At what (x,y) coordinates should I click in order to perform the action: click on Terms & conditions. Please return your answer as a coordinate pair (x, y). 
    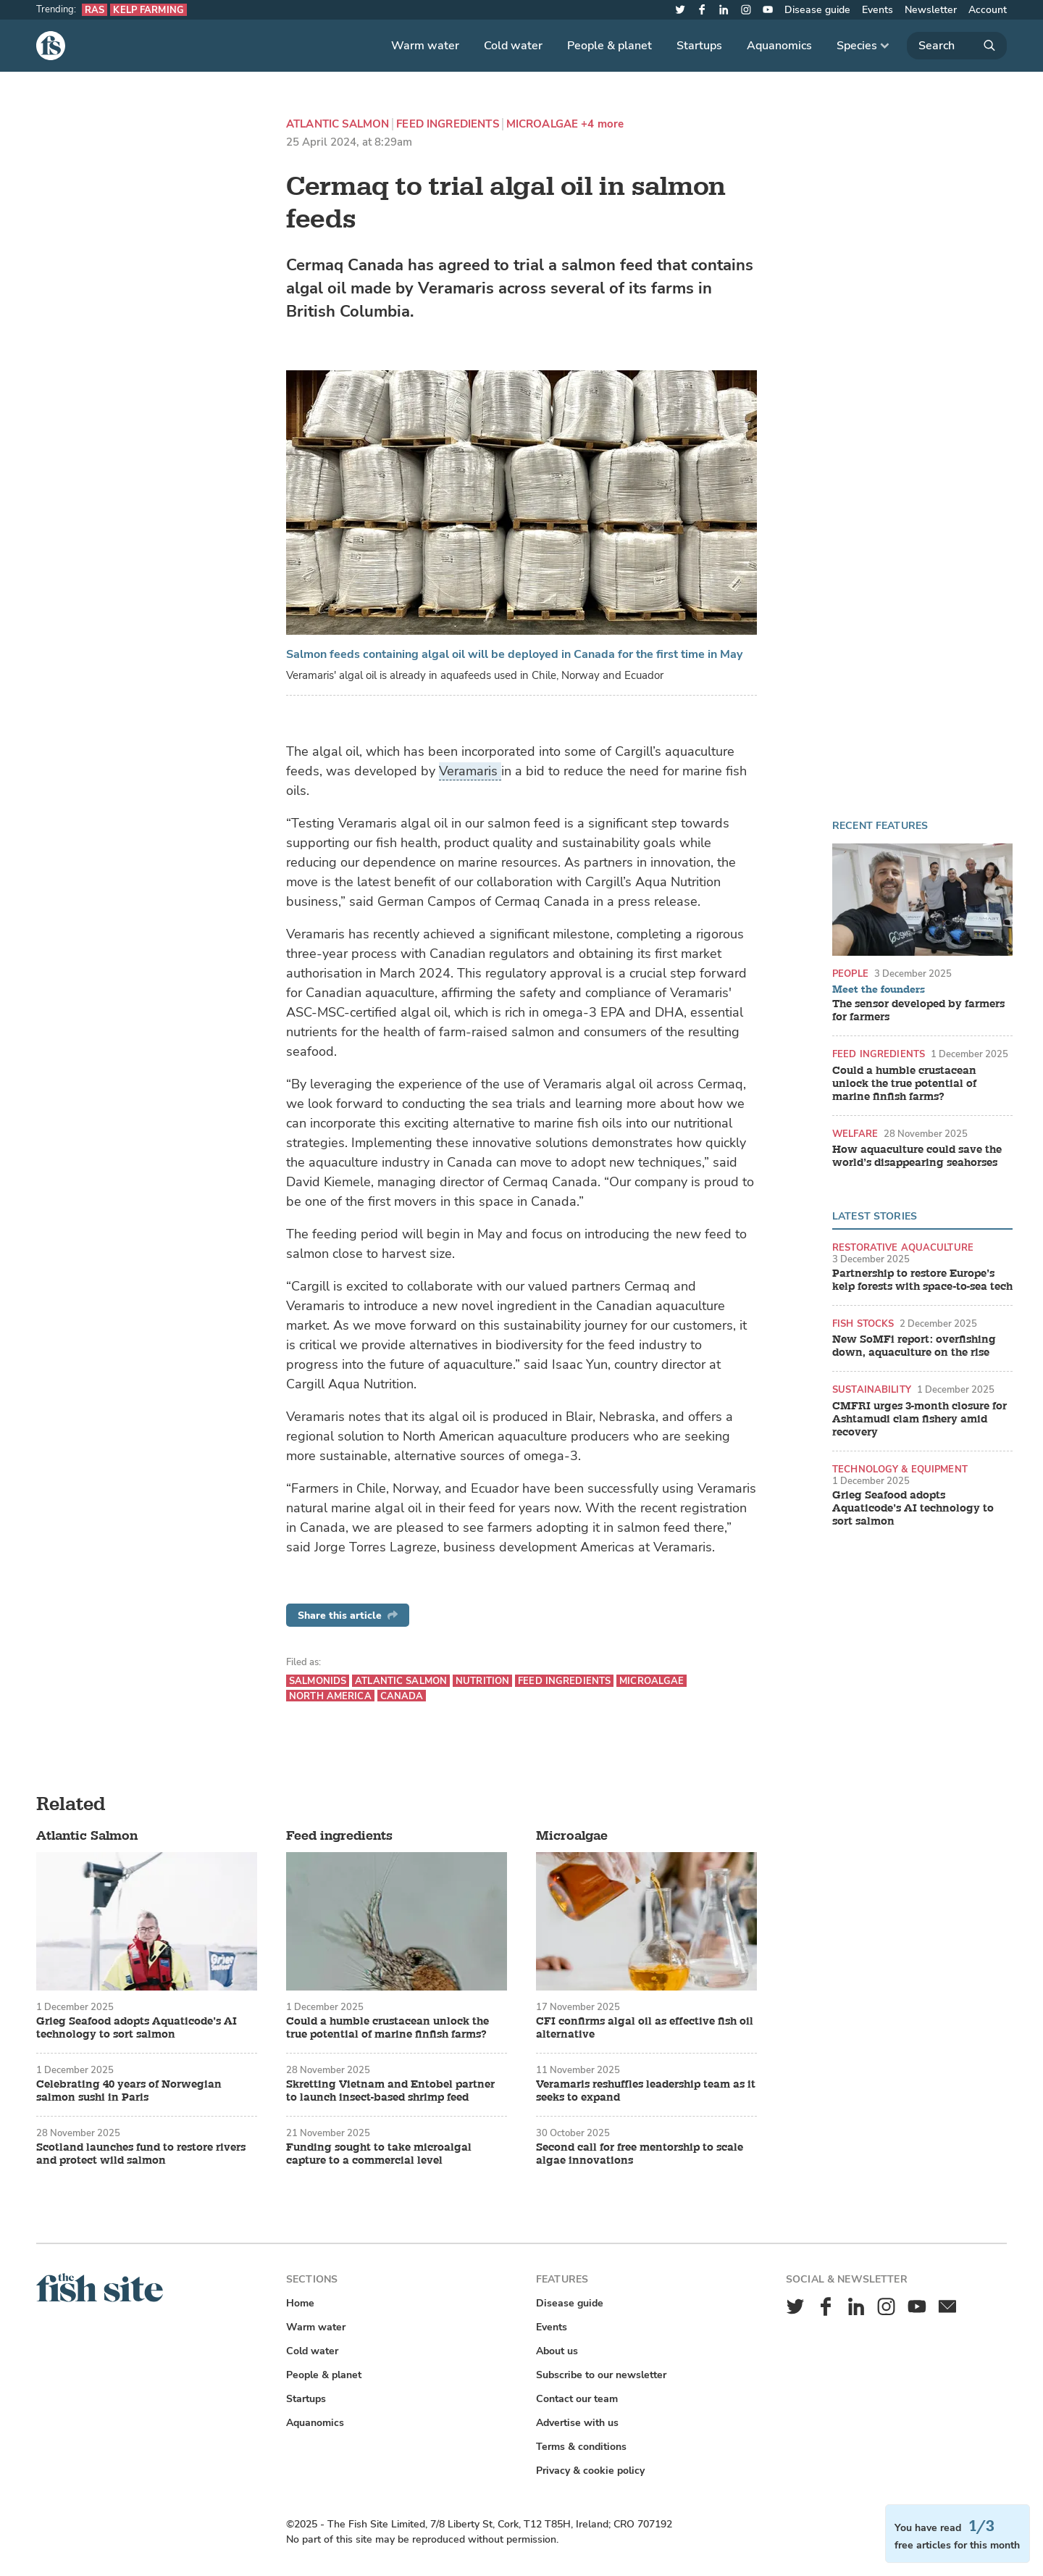
    Looking at the image, I should click on (581, 2447).